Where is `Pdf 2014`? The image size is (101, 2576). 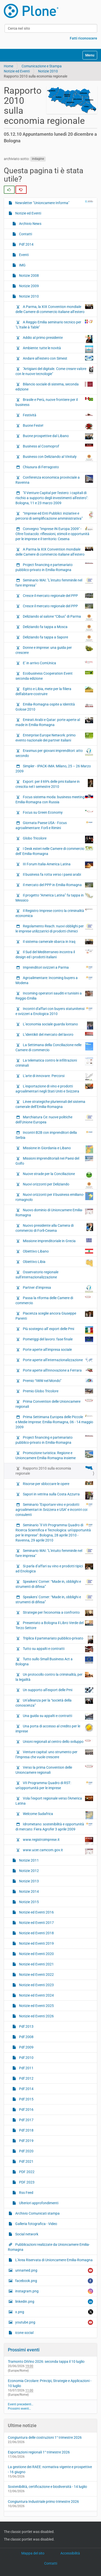 Pdf 2014 is located at coordinates (25, 244).